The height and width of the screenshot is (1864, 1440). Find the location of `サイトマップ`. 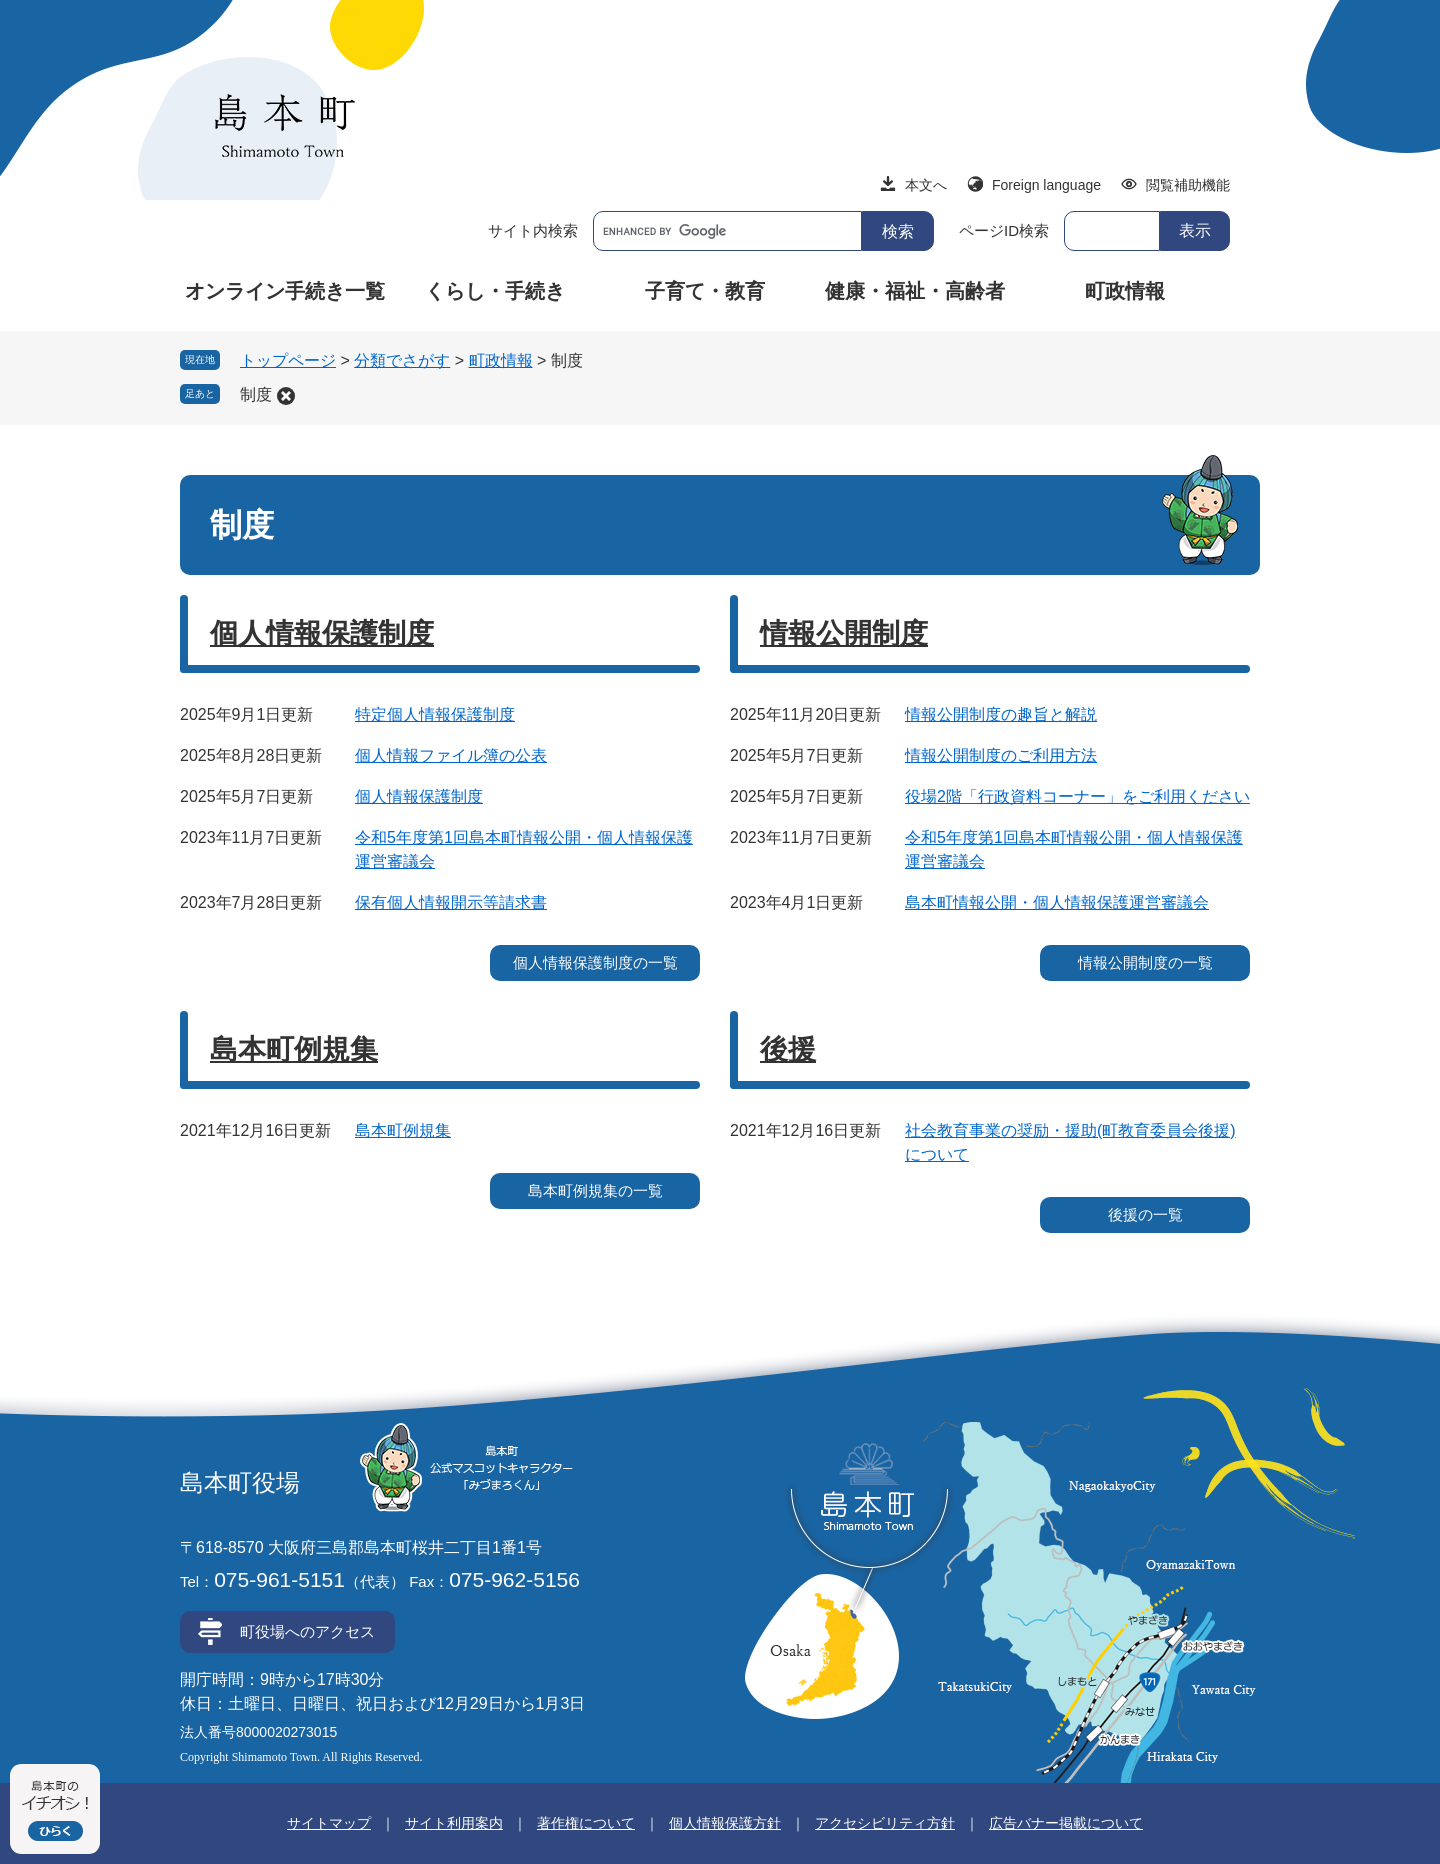

サイトマップ is located at coordinates (329, 1823).